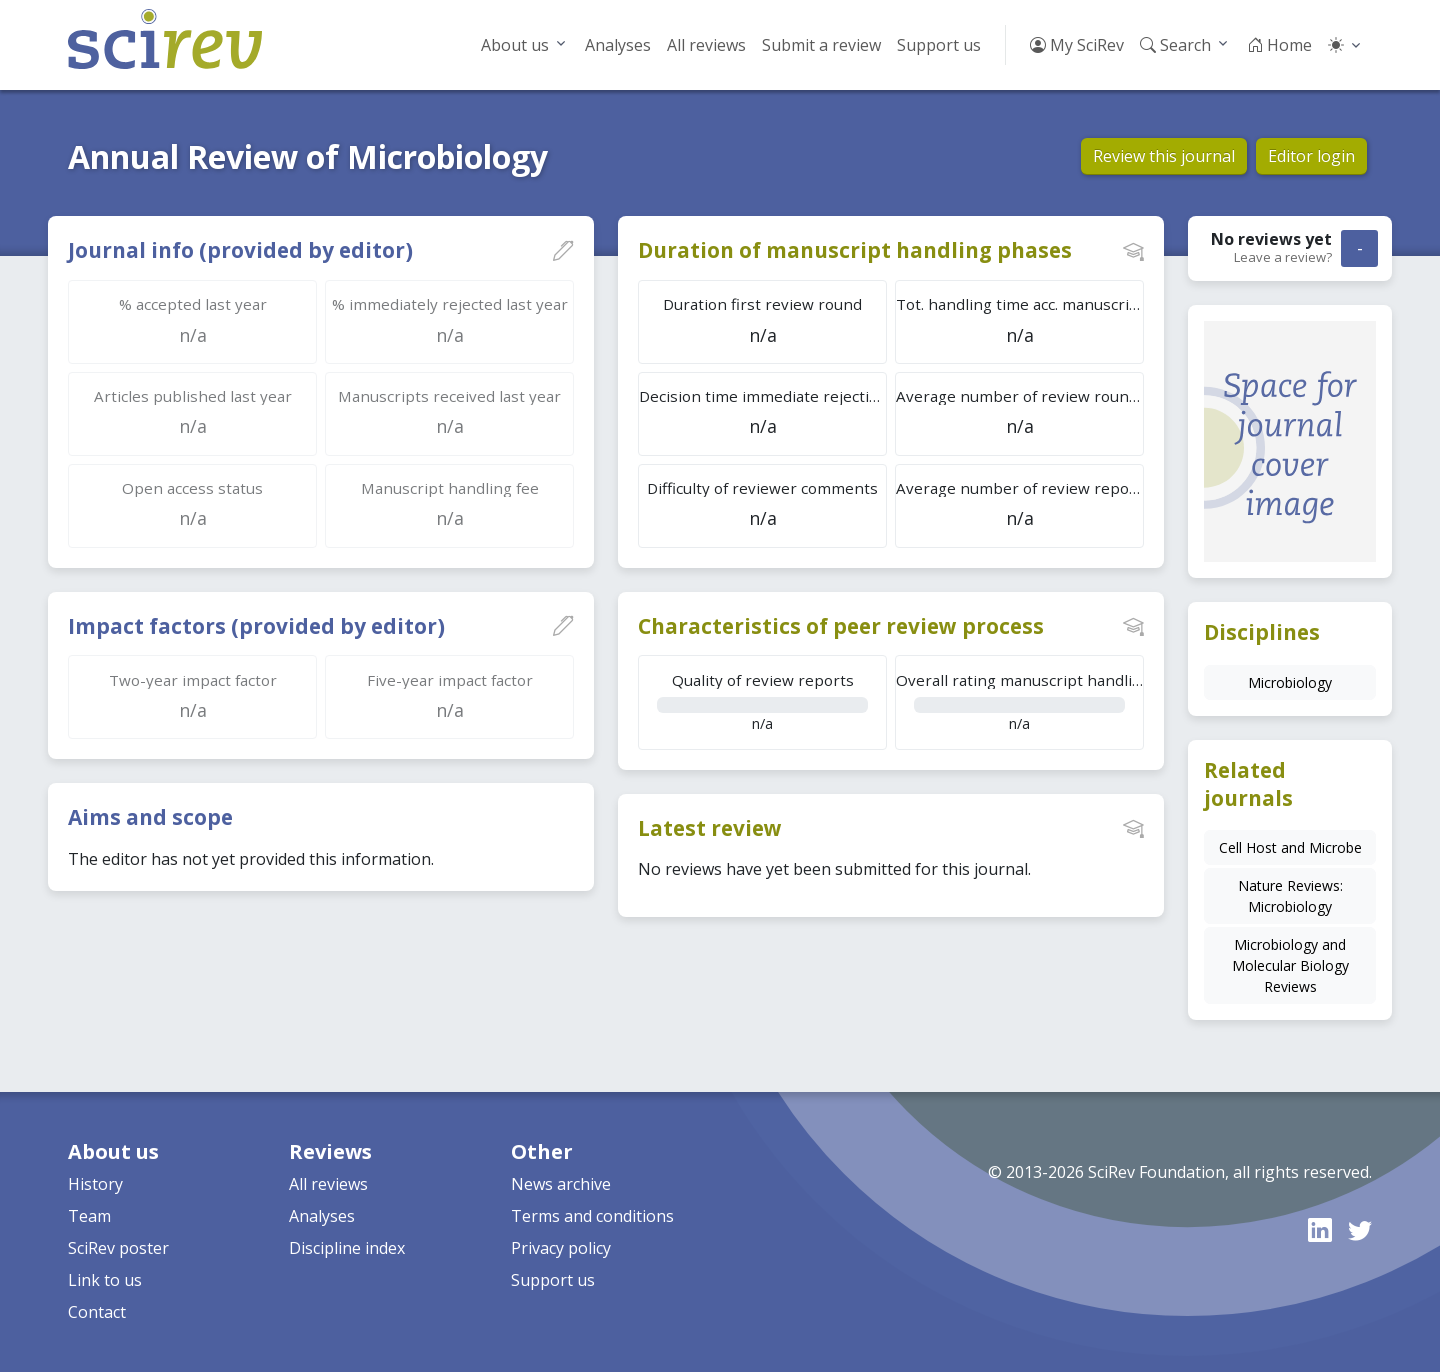 The image size is (1440, 1372). Describe the element at coordinates (1279, 45) in the screenshot. I see `Home` at that location.